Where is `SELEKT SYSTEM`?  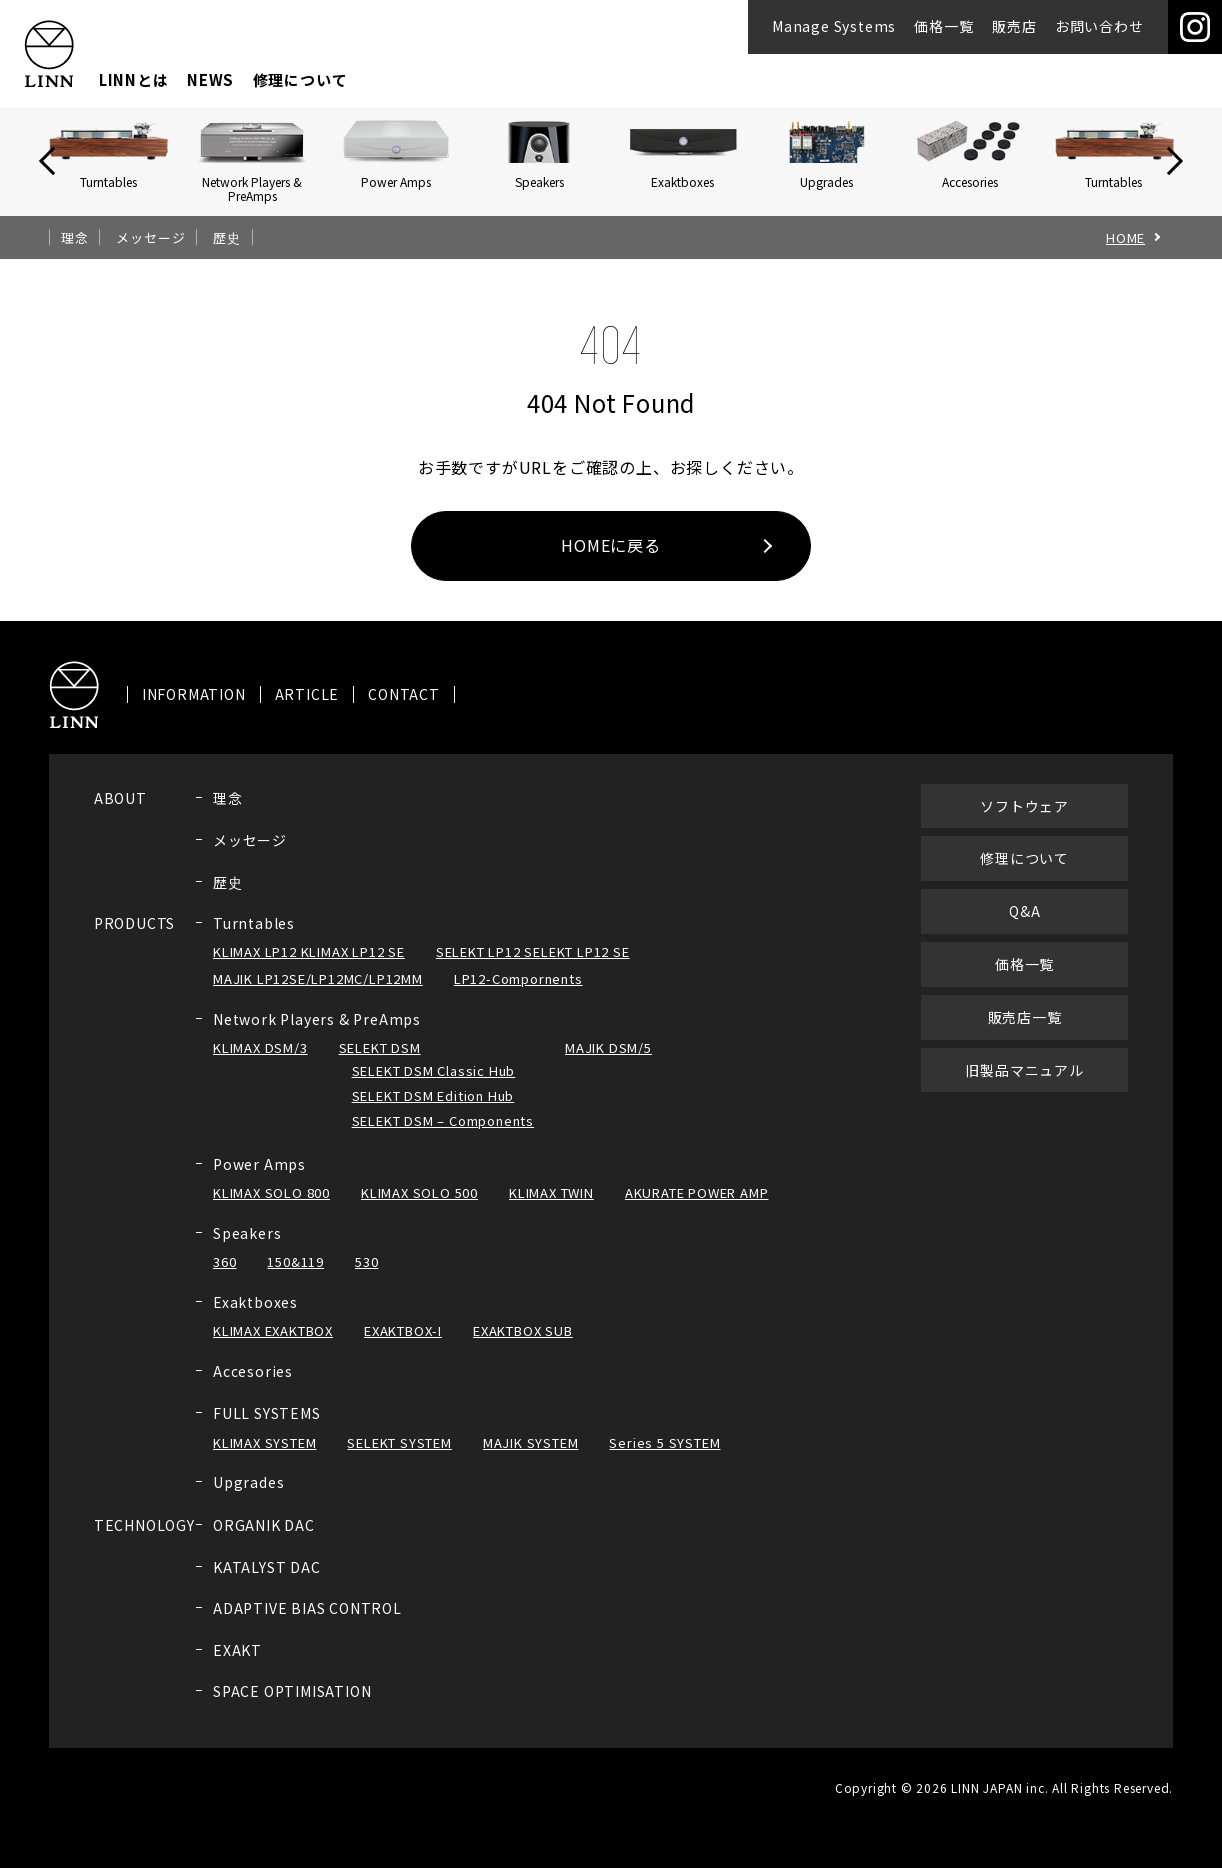
SELEKT SYSTEM is located at coordinates (399, 1458).